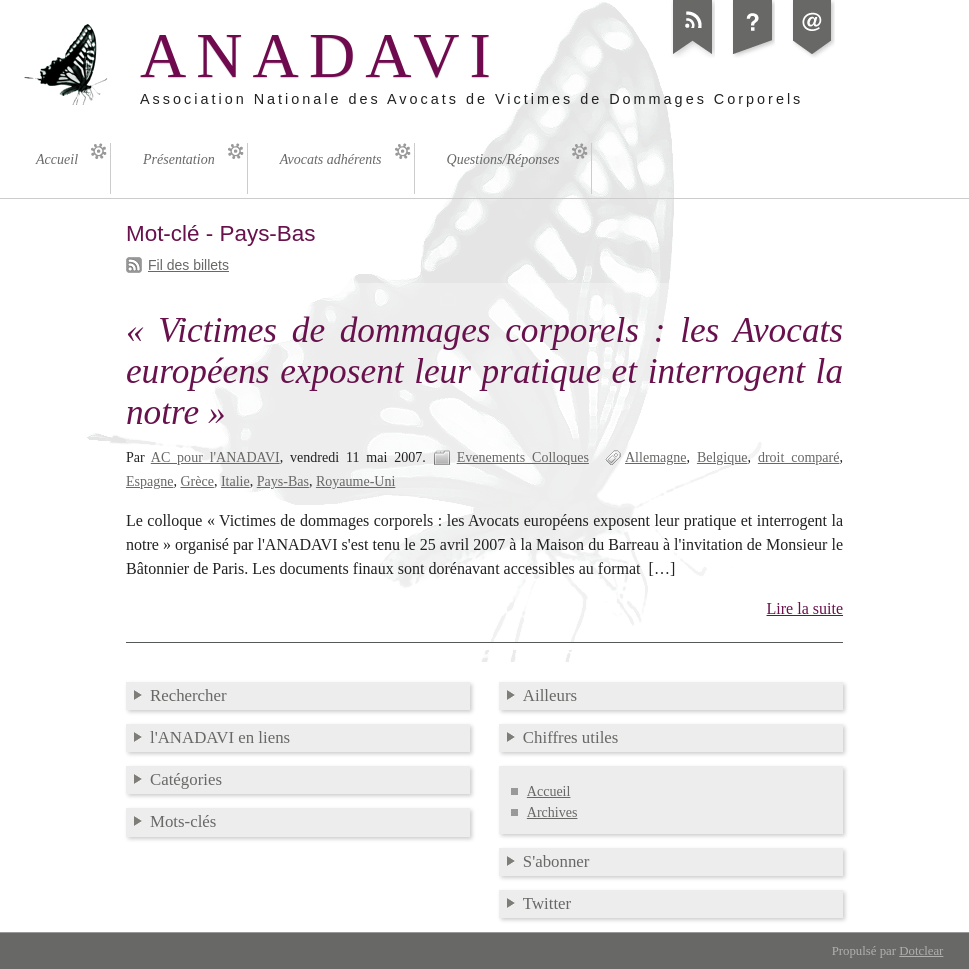 The height and width of the screenshot is (969, 969). What do you see at coordinates (484, 372) in the screenshot?
I see `« Victimes de dommages corporels : les Avocats européens exposent leur pratique et interrogent la notre »` at bounding box center [484, 372].